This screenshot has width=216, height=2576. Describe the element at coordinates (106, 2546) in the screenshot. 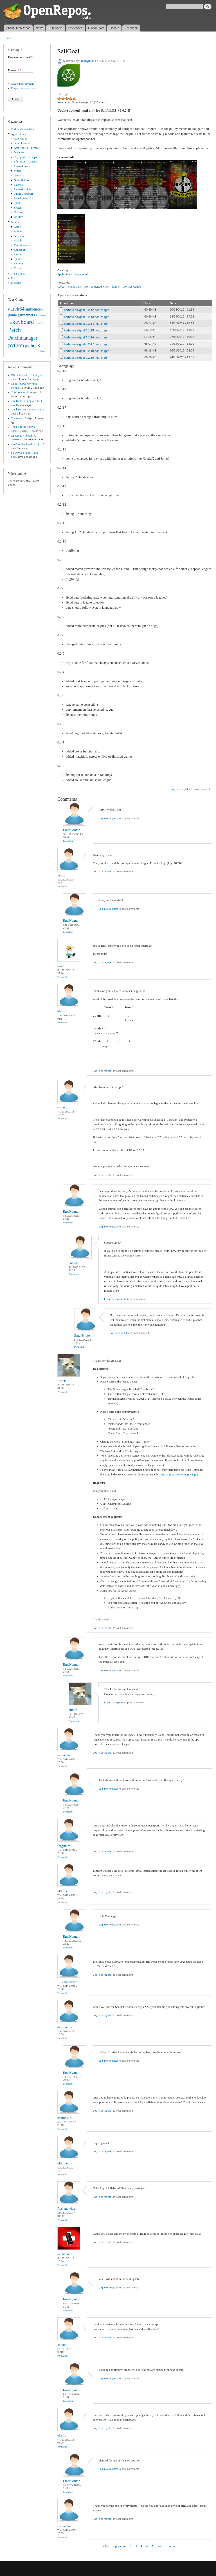

I see `« first` at that location.